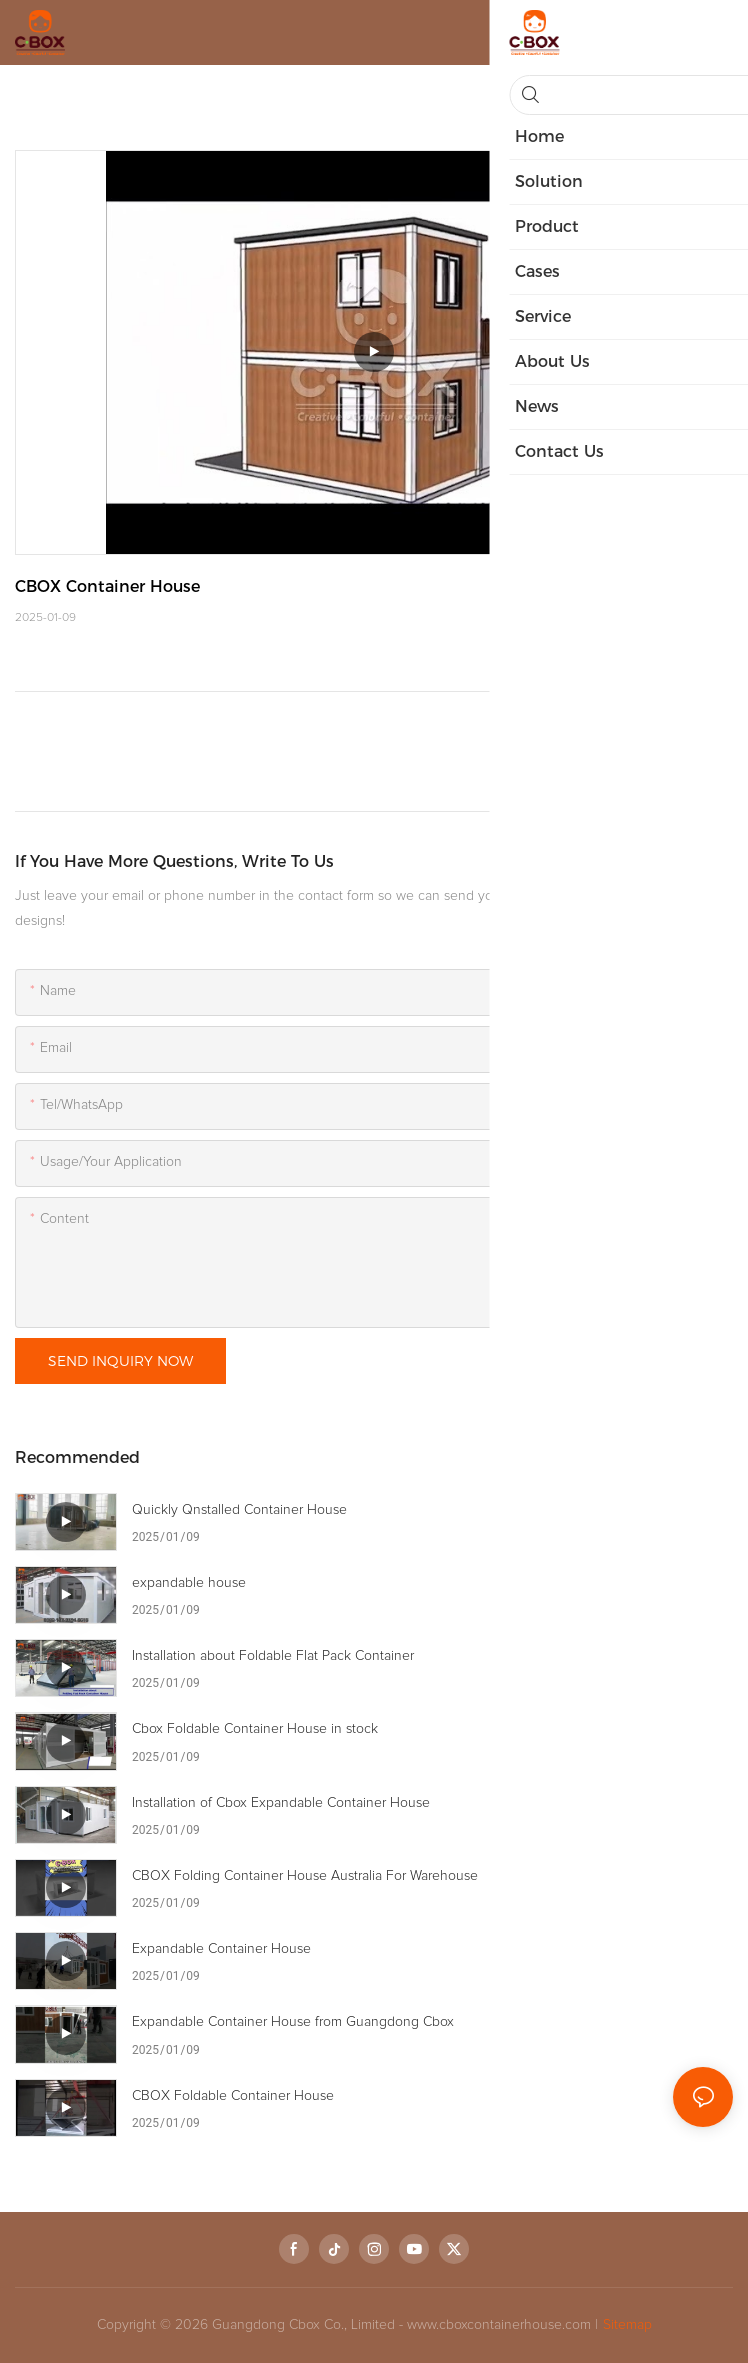 The height and width of the screenshot is (2363, 748). Describe the element at coordinates (221, 1949) in the screenshot. I see `Expandable Container House` at that location.